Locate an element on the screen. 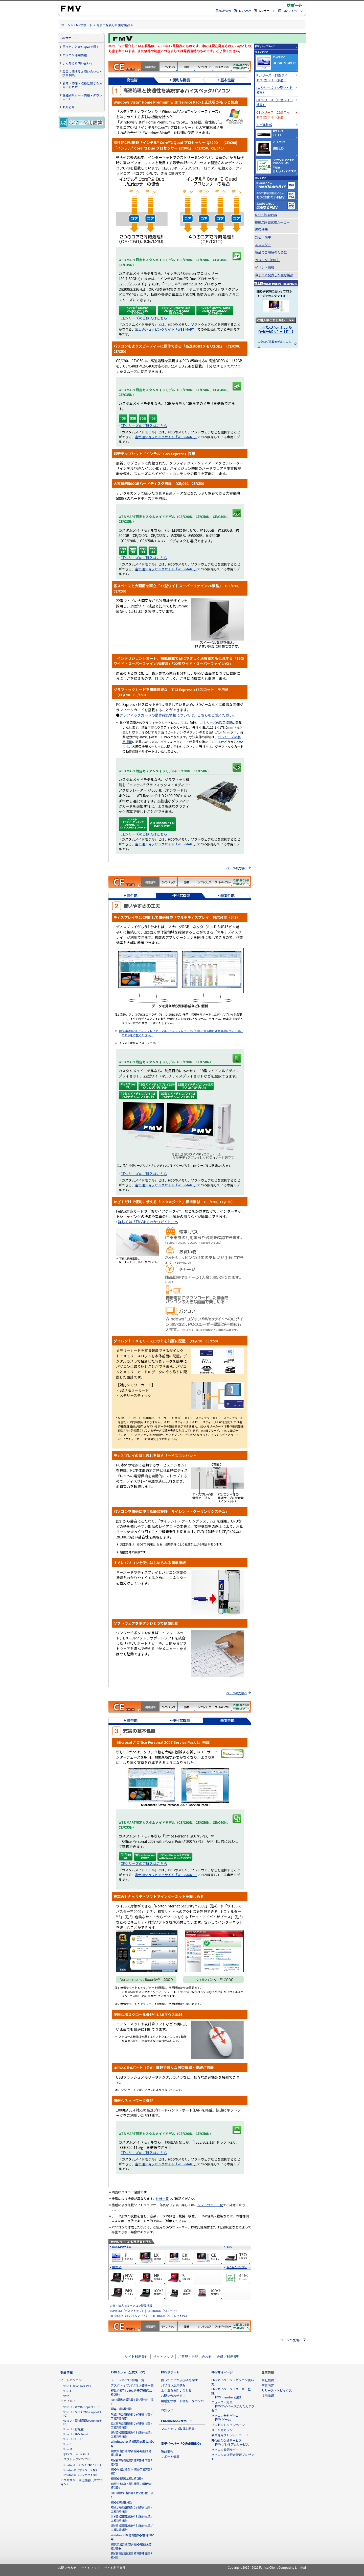 Image resolution: width=364 pixels, height=2576 pixels. Note U（長時間駆動 Copilot＋ PC） is located at coordinates (82, 2422).